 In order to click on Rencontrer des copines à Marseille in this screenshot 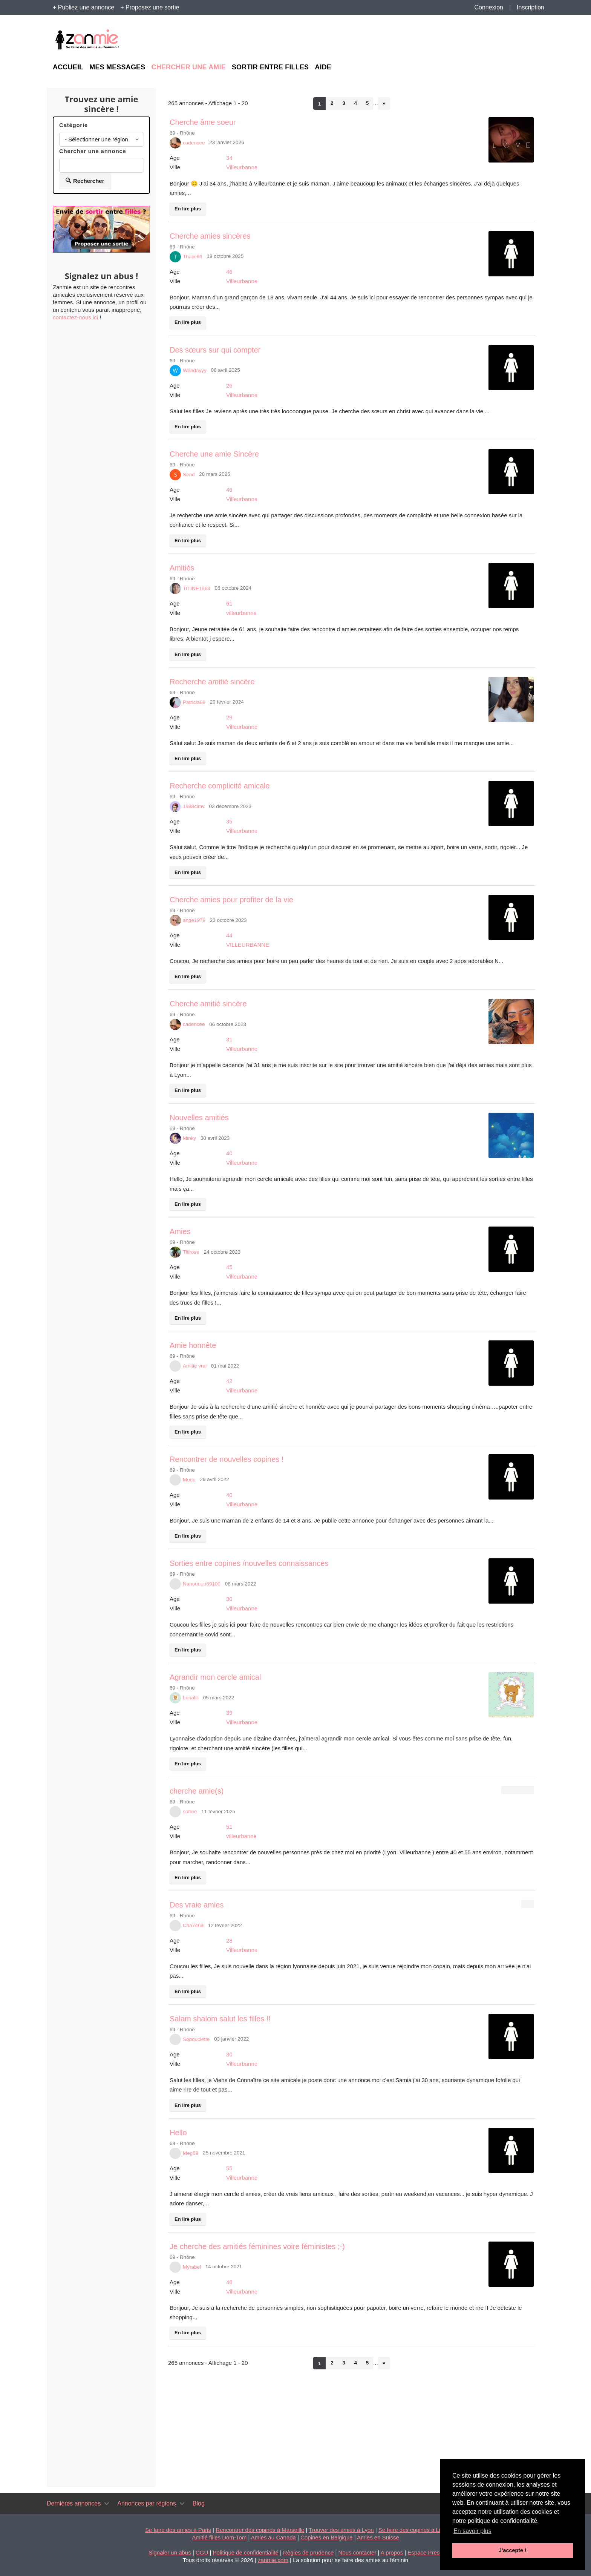, I will do `click(260, 2530)`.